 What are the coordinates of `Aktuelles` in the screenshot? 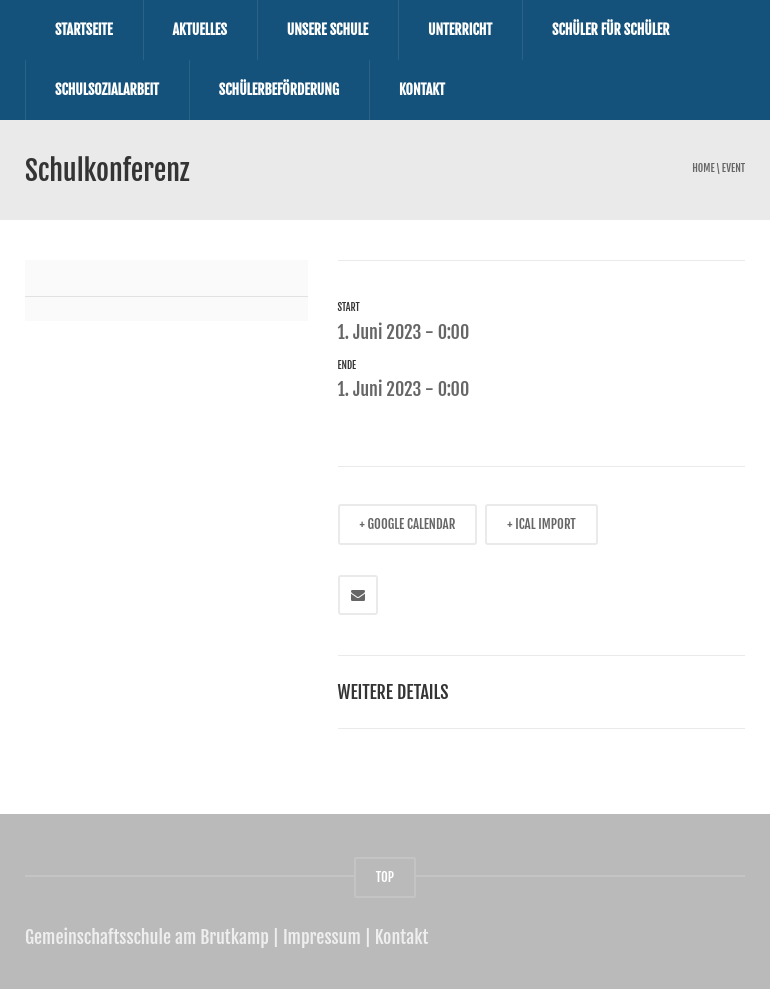 It's located at (200, 29).